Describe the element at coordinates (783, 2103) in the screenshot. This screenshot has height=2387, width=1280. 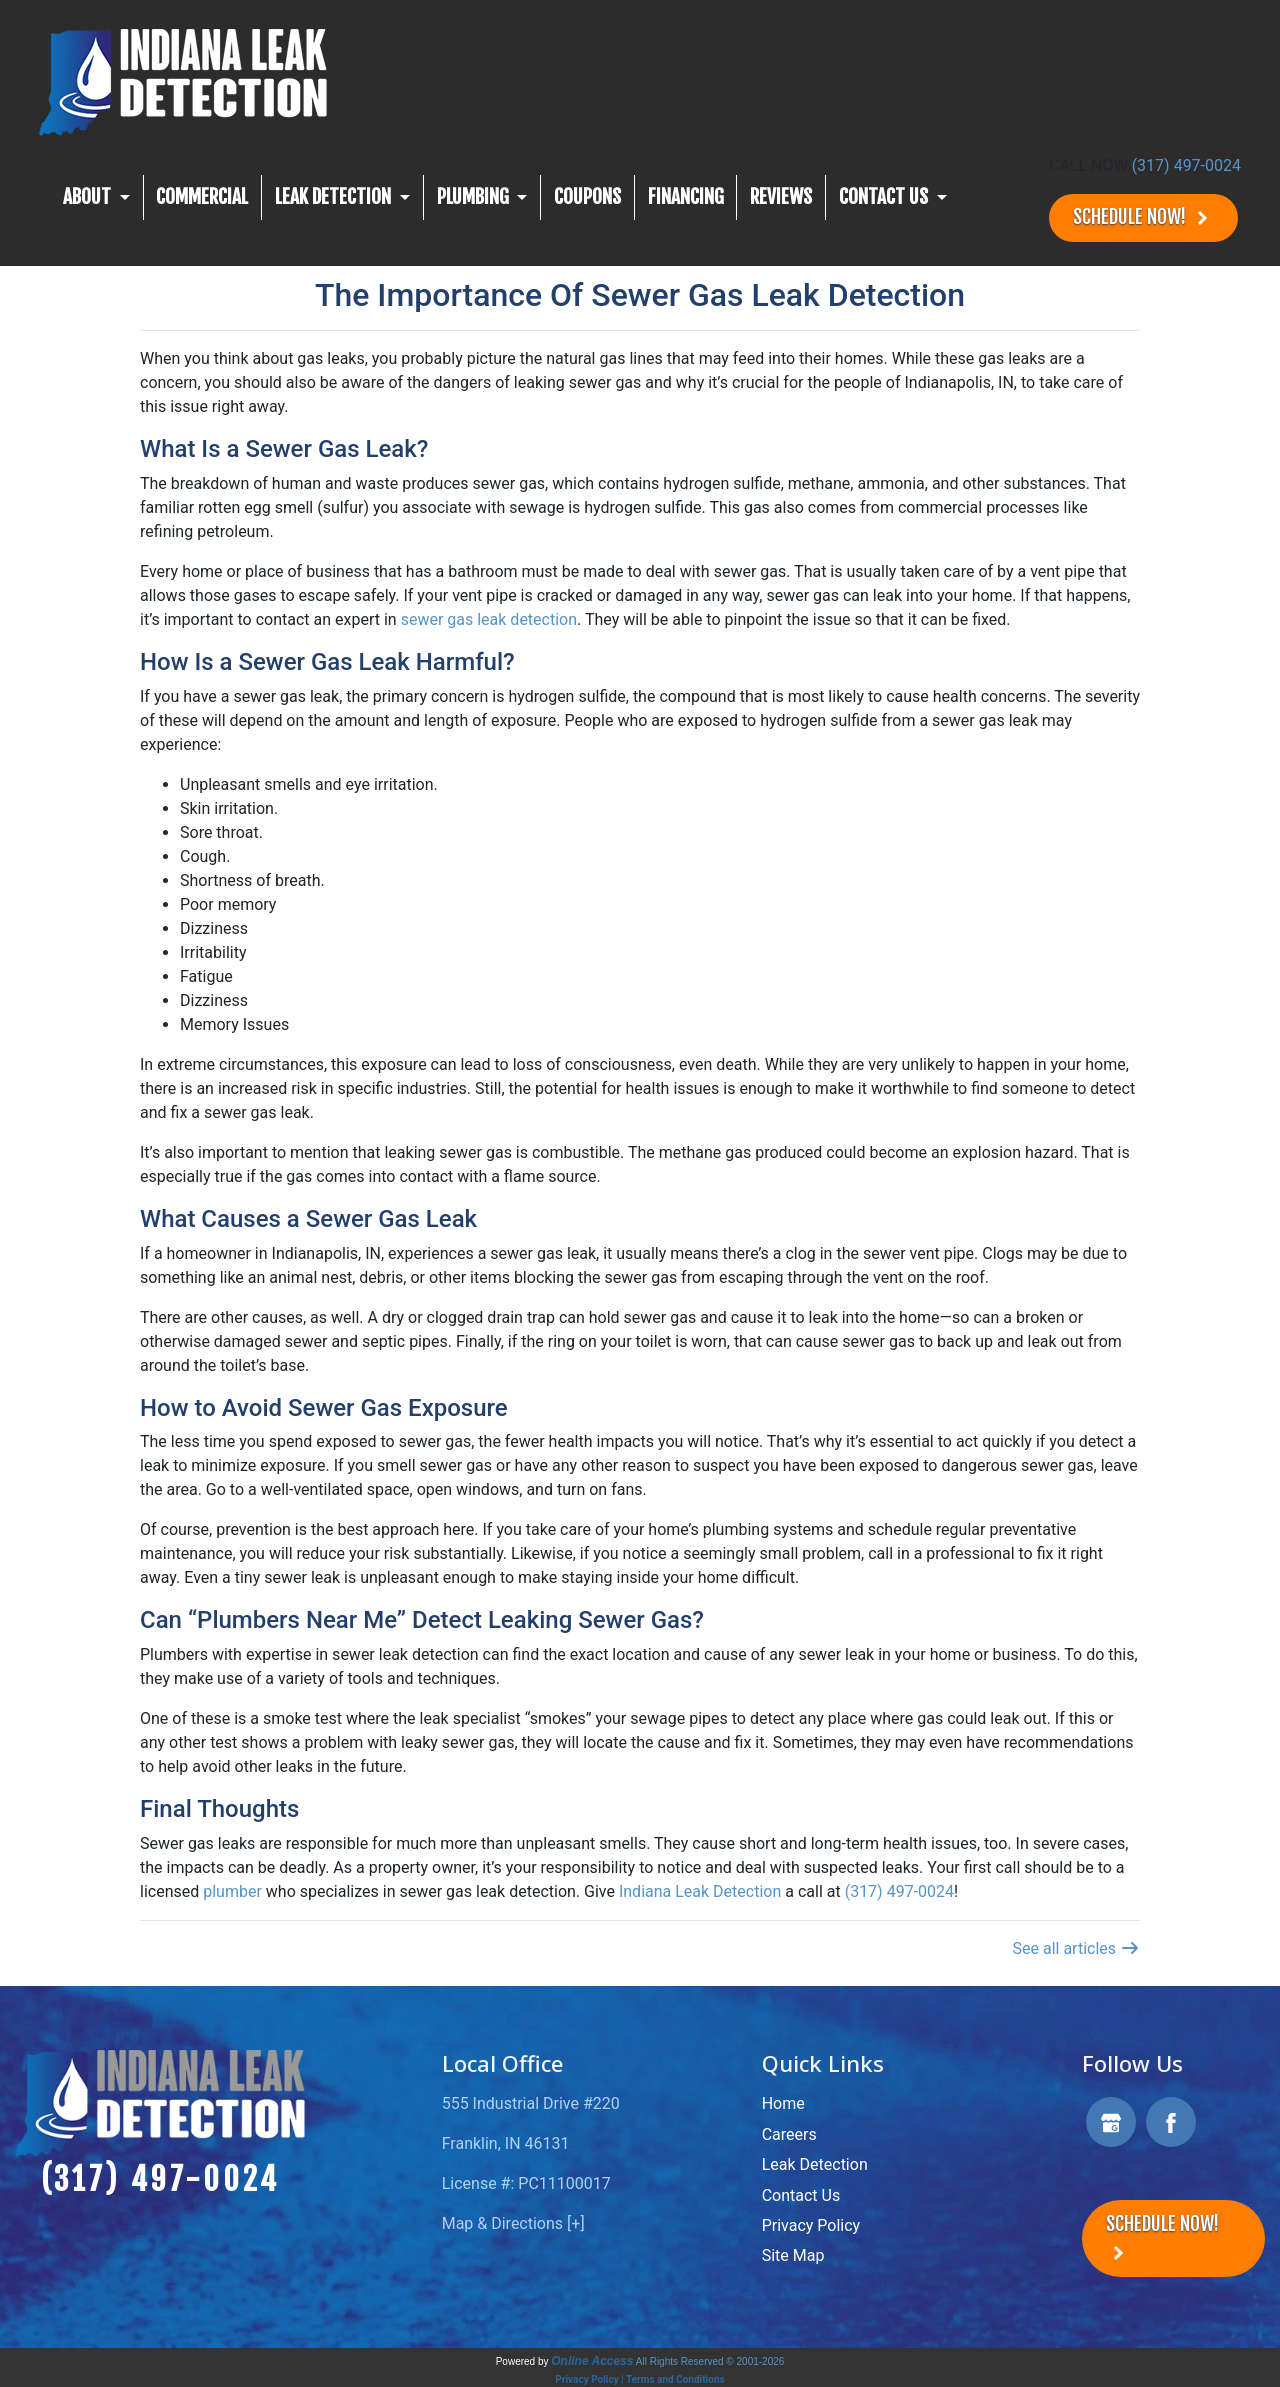
I see `Home` at that location.